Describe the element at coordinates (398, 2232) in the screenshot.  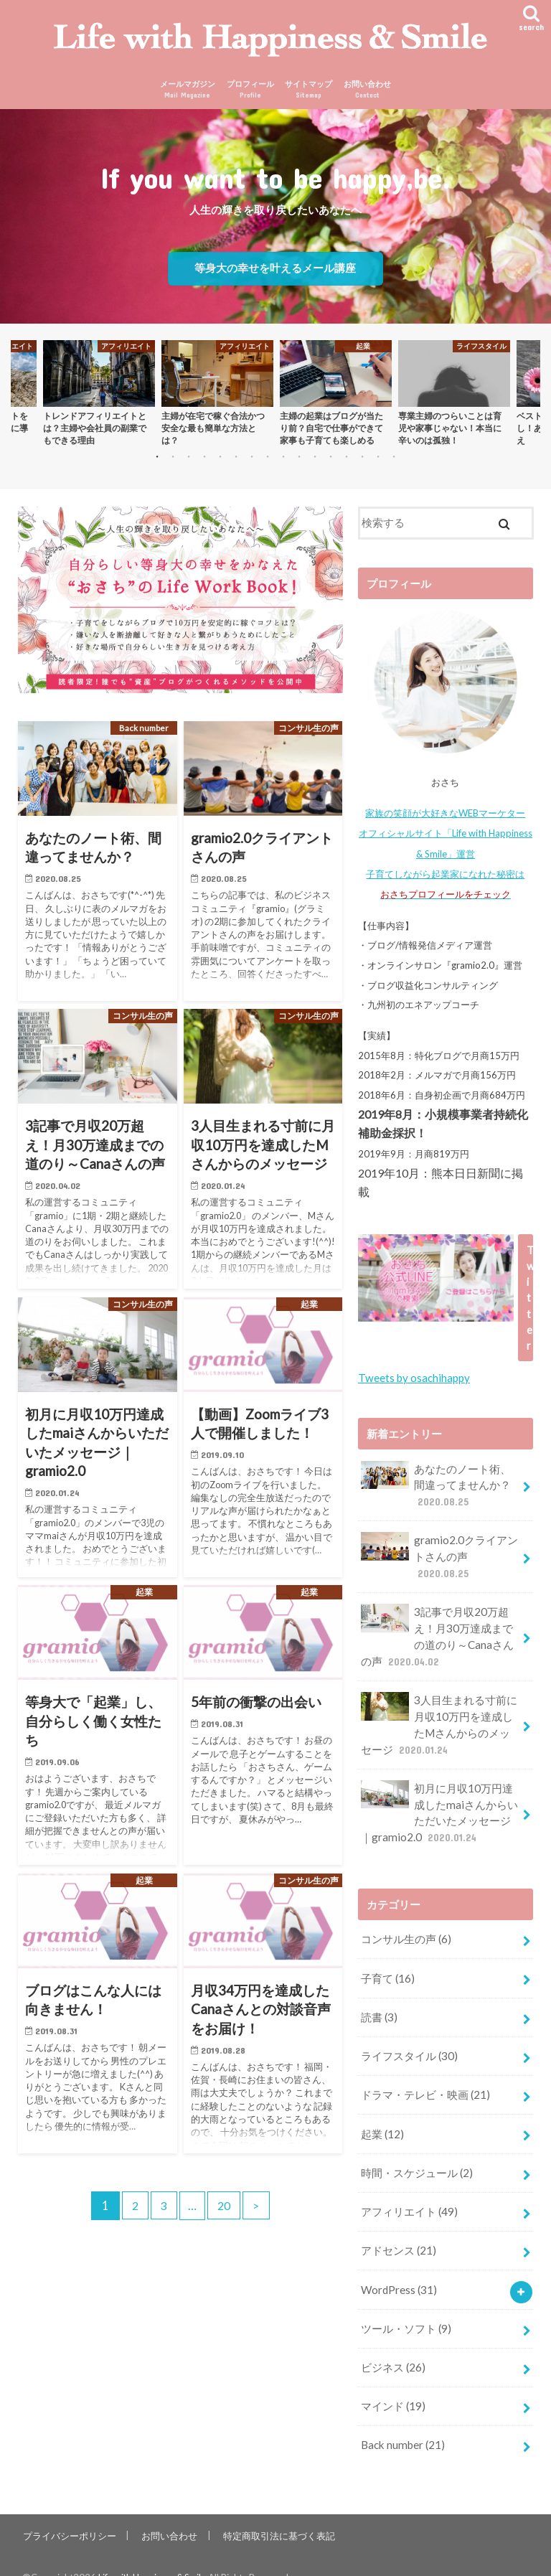
I see `アドセンス` at that location.